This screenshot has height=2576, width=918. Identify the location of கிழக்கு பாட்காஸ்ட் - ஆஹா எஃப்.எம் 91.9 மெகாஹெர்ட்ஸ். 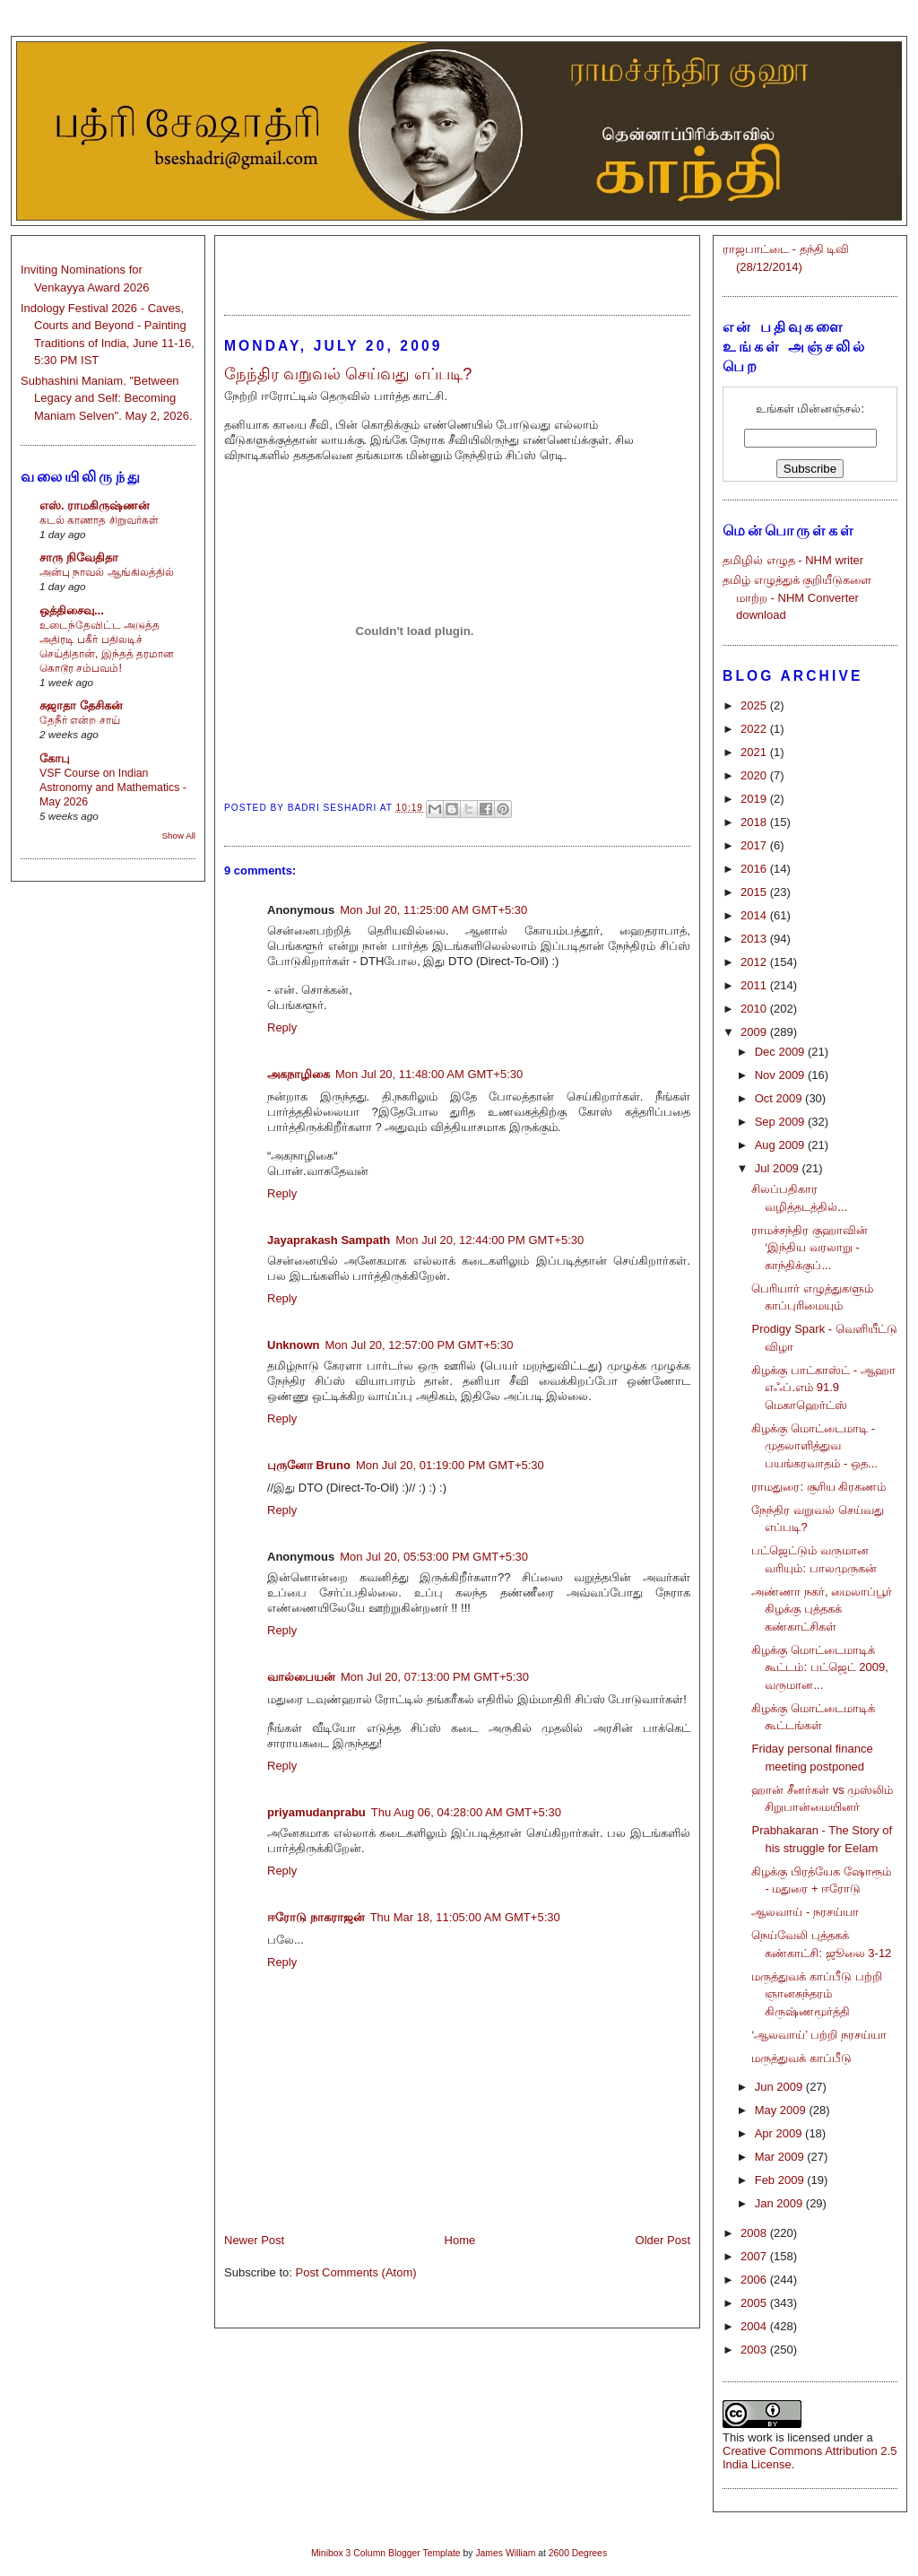
(823, 1387).